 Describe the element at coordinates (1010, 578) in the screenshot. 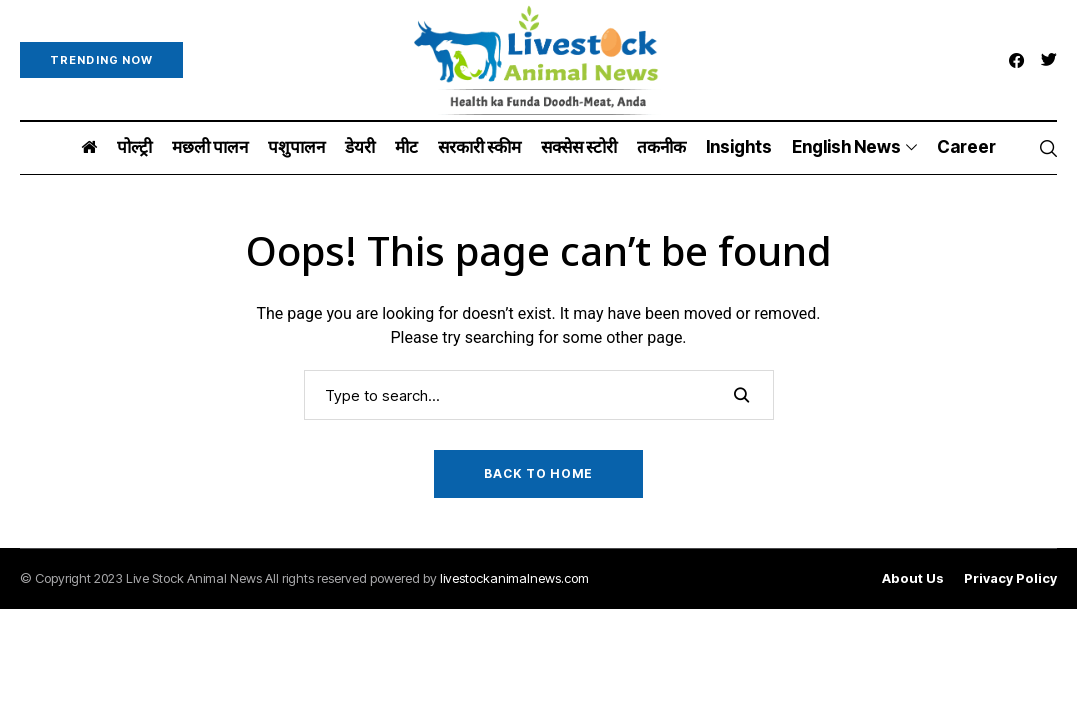

I see `Privacy Policy` at that location.